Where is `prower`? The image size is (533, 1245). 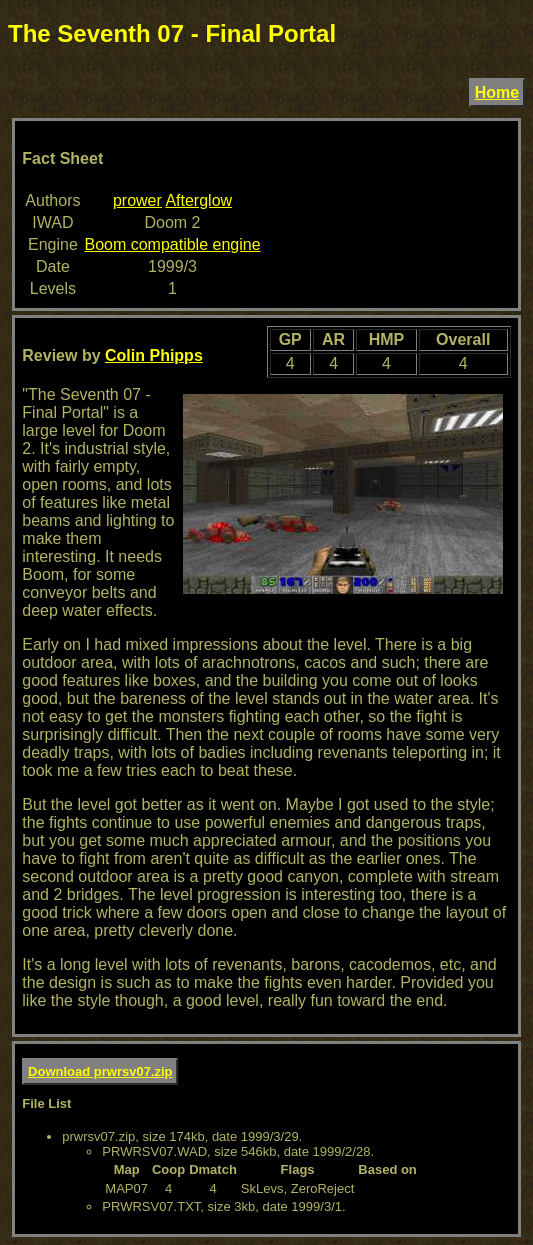 prower is located at coordinates (137, 200).